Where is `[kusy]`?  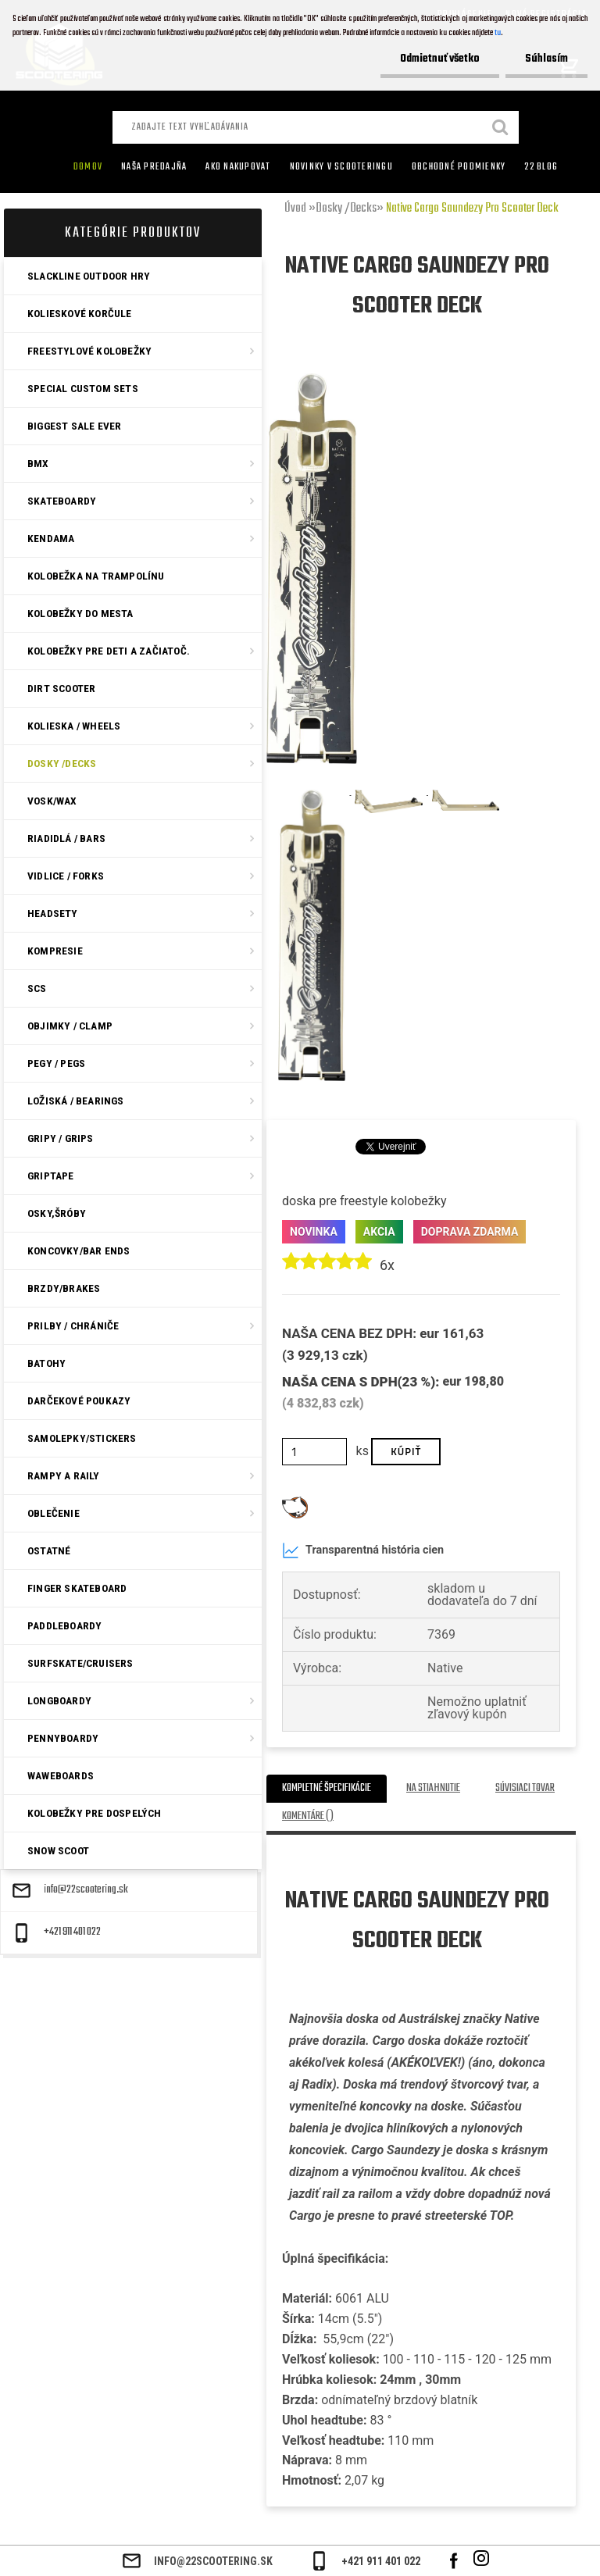 [kusy] is located at coordinates (314, 1451).